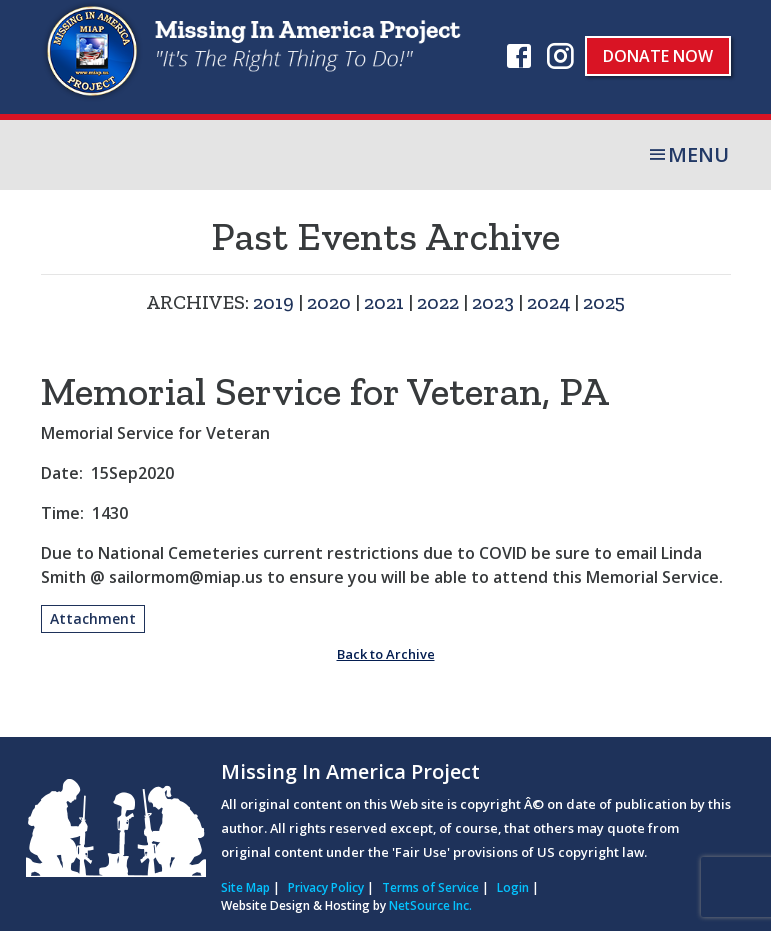 Image resolution: width=771 pixels, height=931 pixels. What do you see at coordinates (386, 654) in the screenshot?
I see `Back to Archive` at bounding box center [386, 654].